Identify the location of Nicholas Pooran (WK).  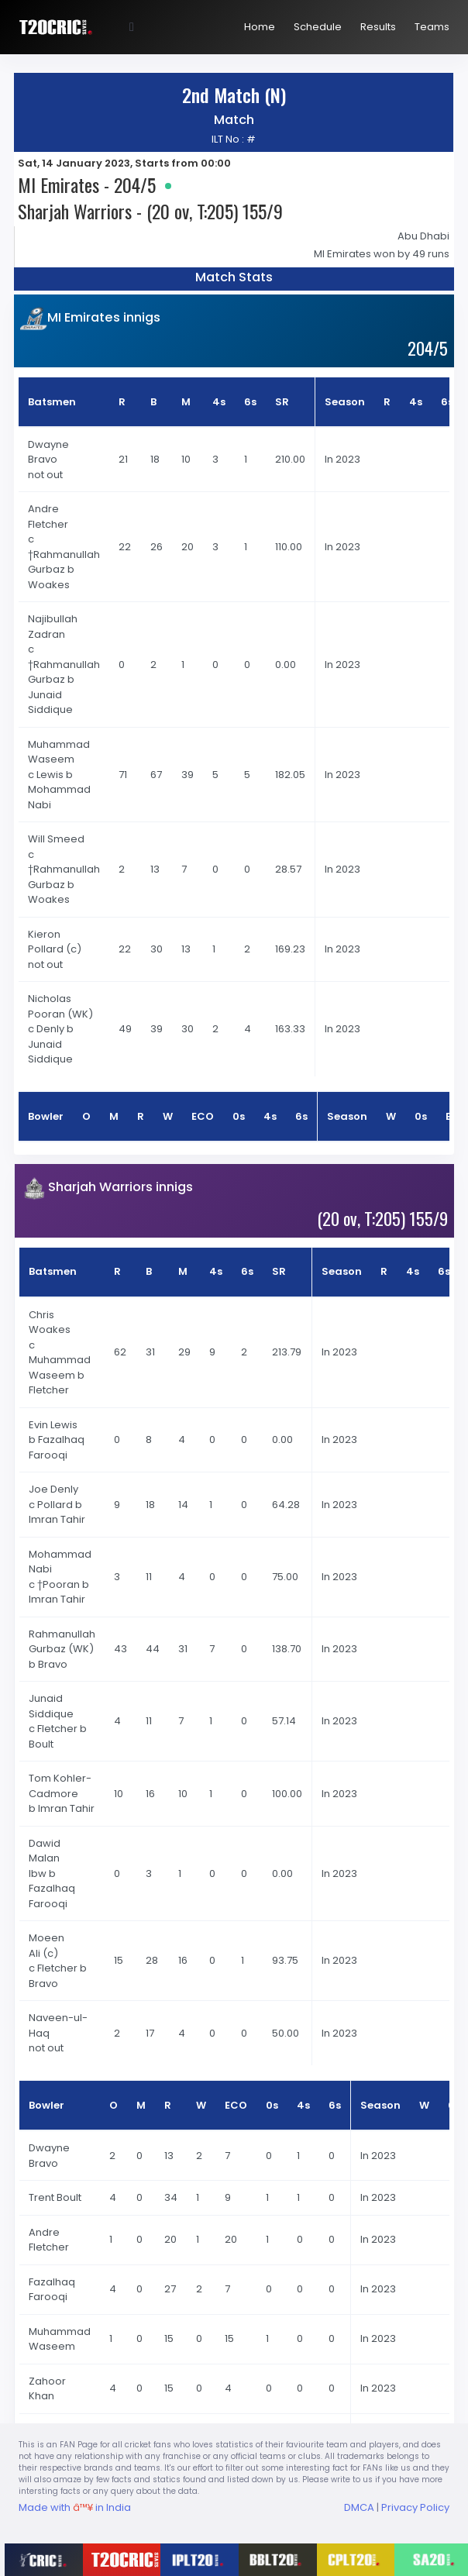
(60, 1006).